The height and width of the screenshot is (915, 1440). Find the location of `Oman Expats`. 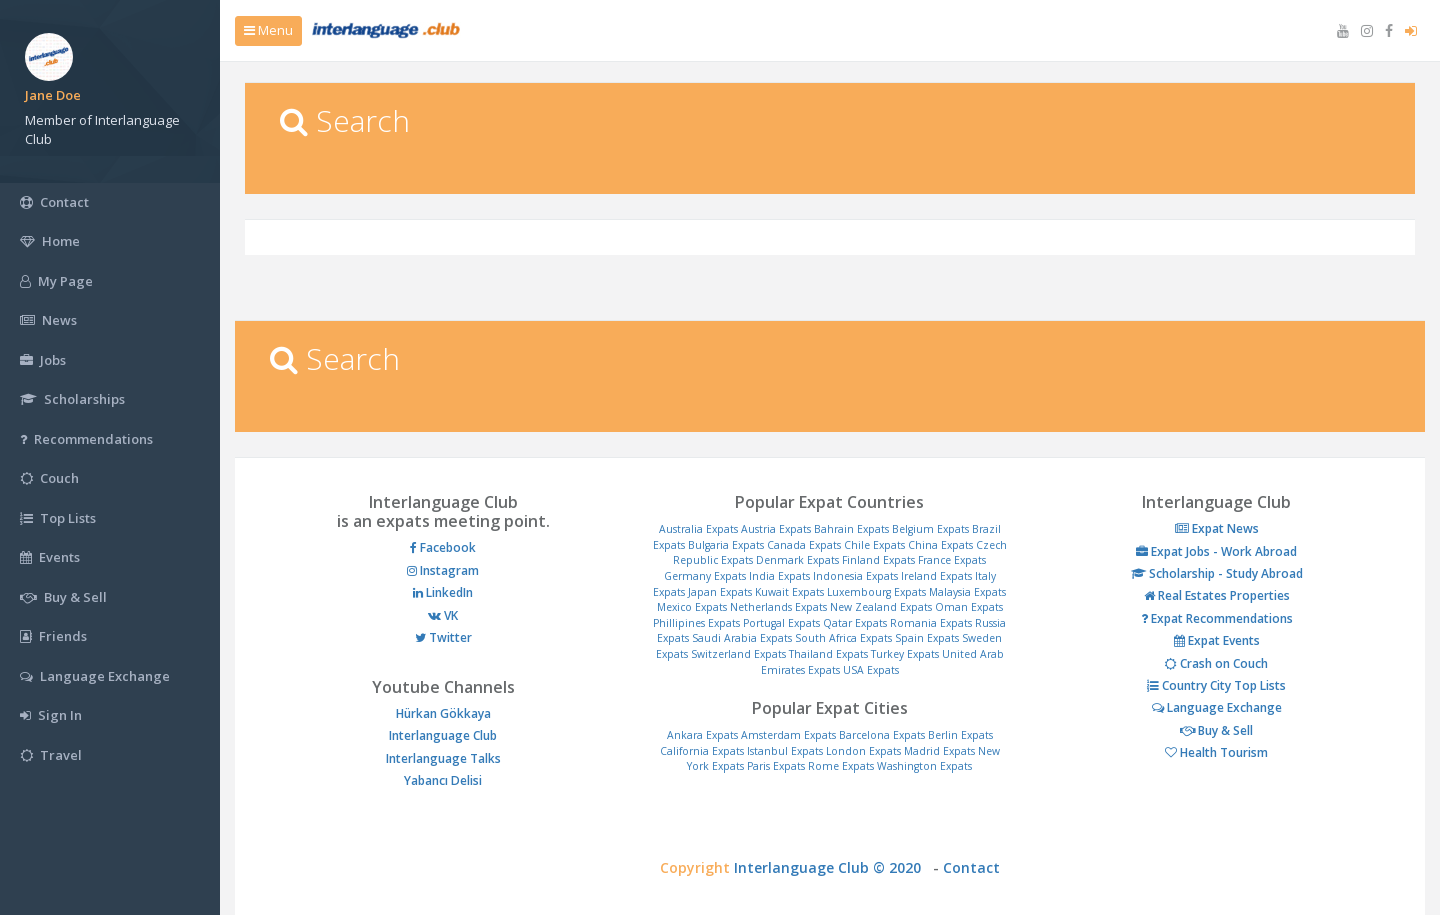

Oman Expats is located at coordinates (969, 607).